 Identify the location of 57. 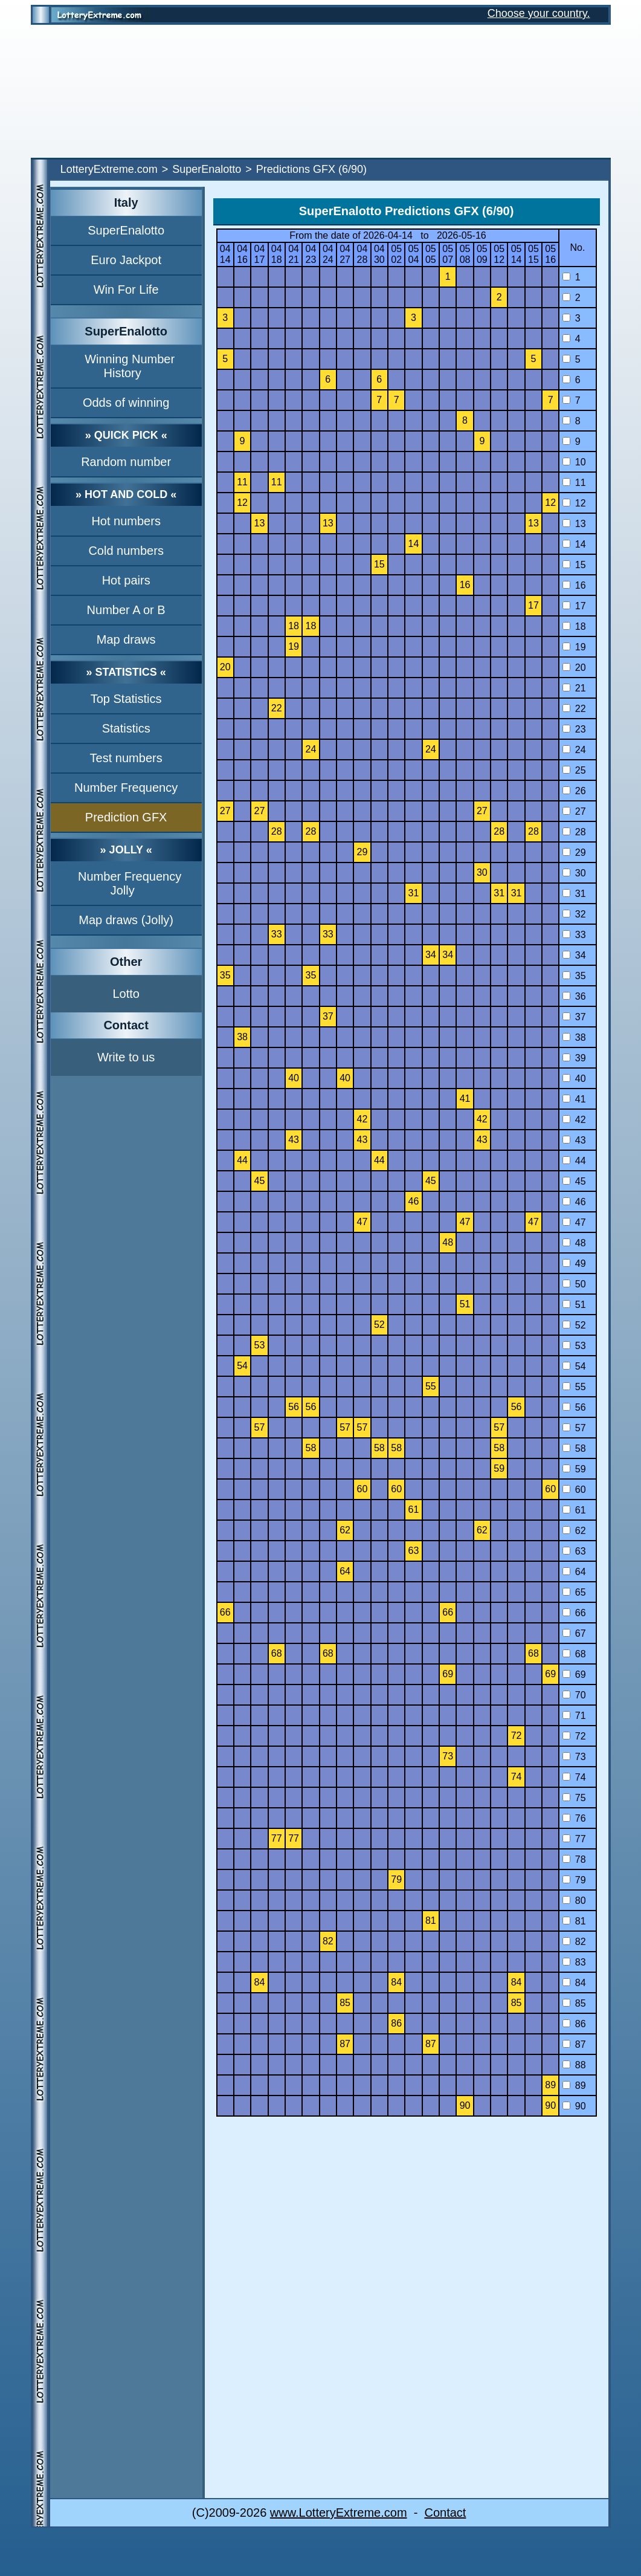
(573, 1428).